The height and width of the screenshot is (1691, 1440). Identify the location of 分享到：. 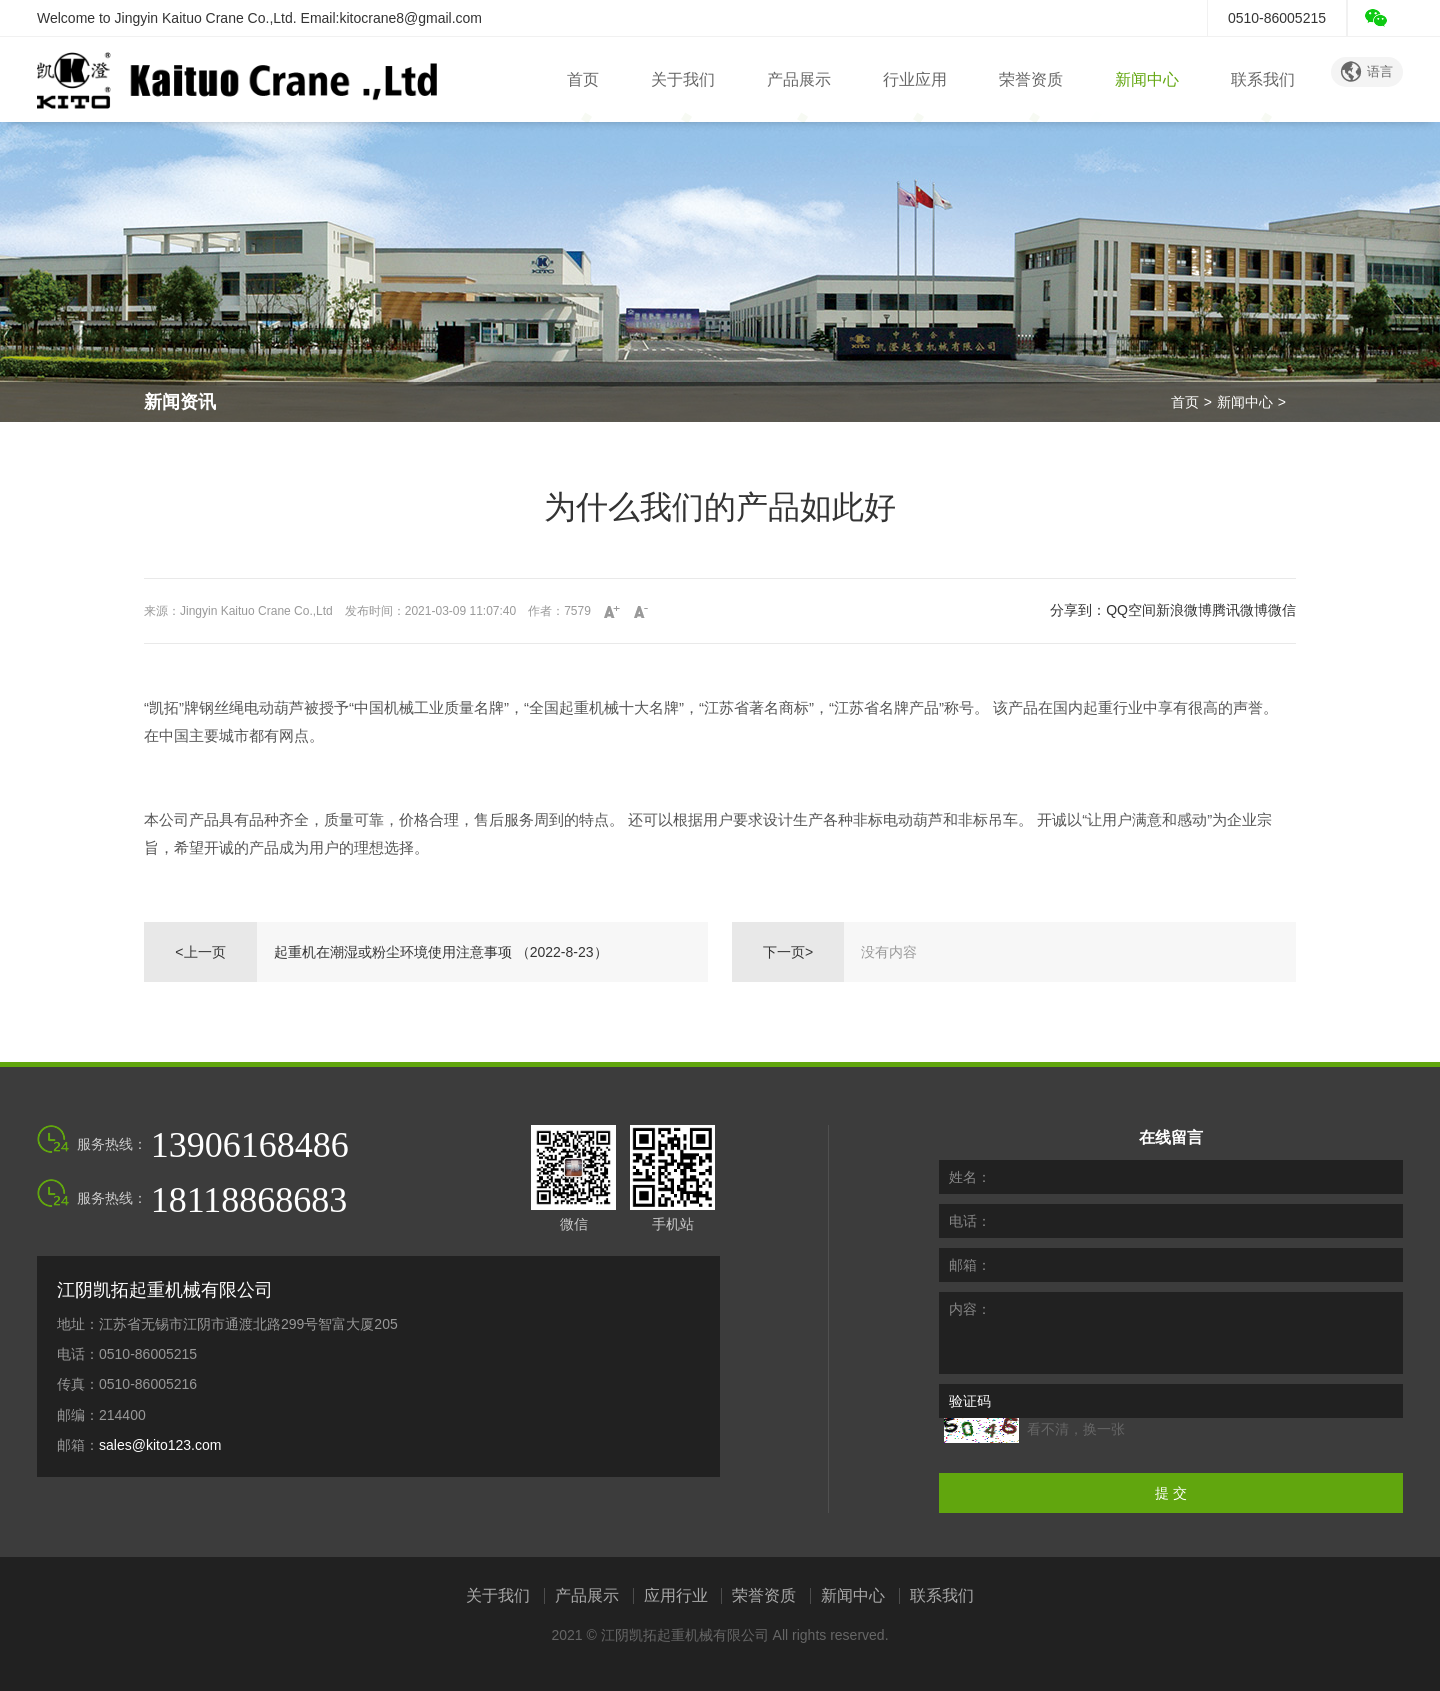
(1078, 610).